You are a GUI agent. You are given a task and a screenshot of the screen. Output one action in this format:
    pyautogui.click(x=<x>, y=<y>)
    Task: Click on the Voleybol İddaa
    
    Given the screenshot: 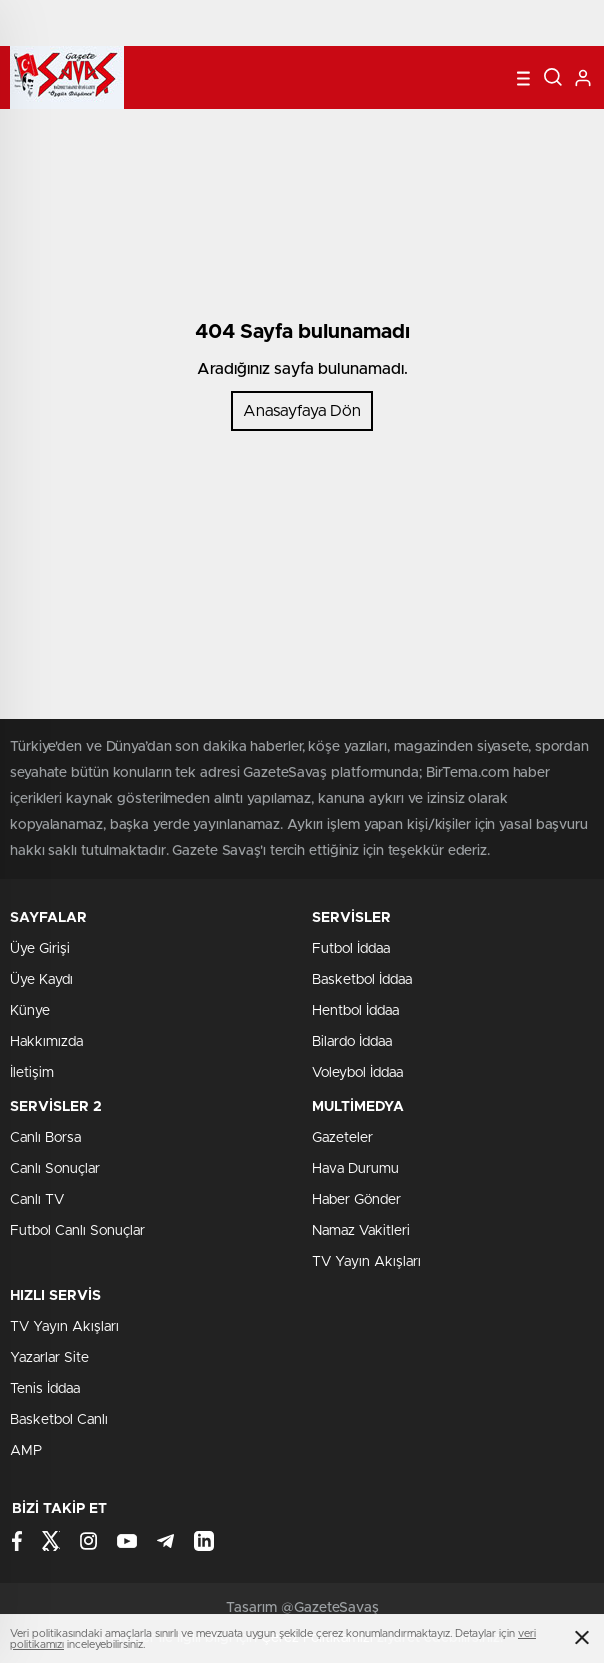 What is the action you would take?
    pyautogui.click(x=357, y=1073)
    